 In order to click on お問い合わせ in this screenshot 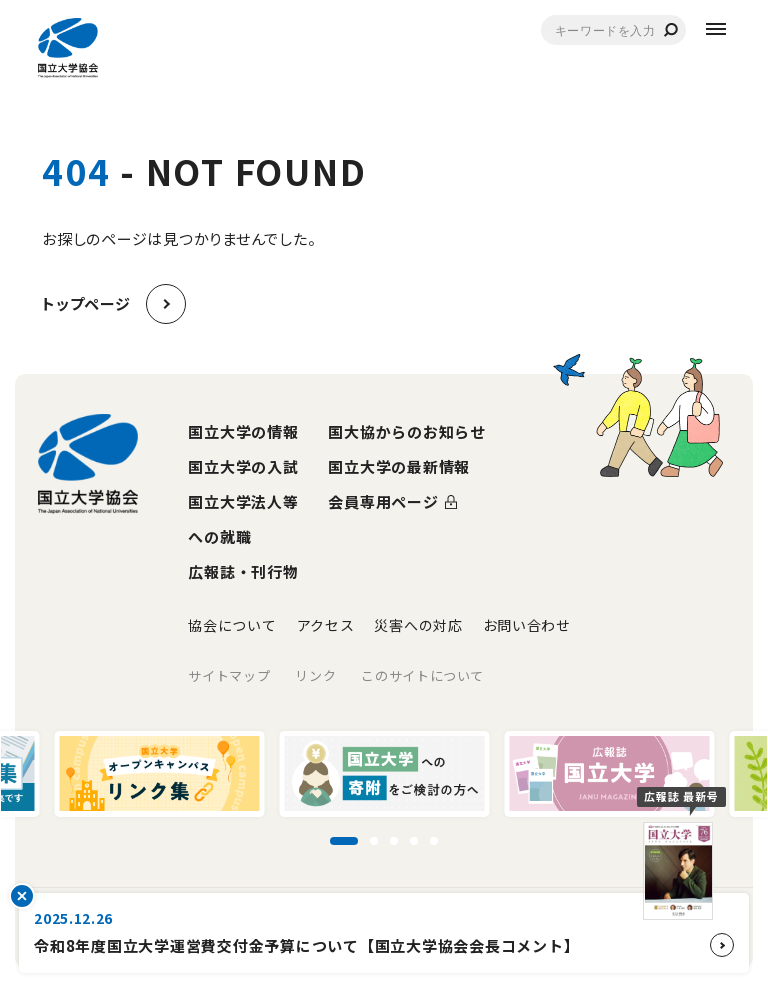, I will do `click(527, 625)`.